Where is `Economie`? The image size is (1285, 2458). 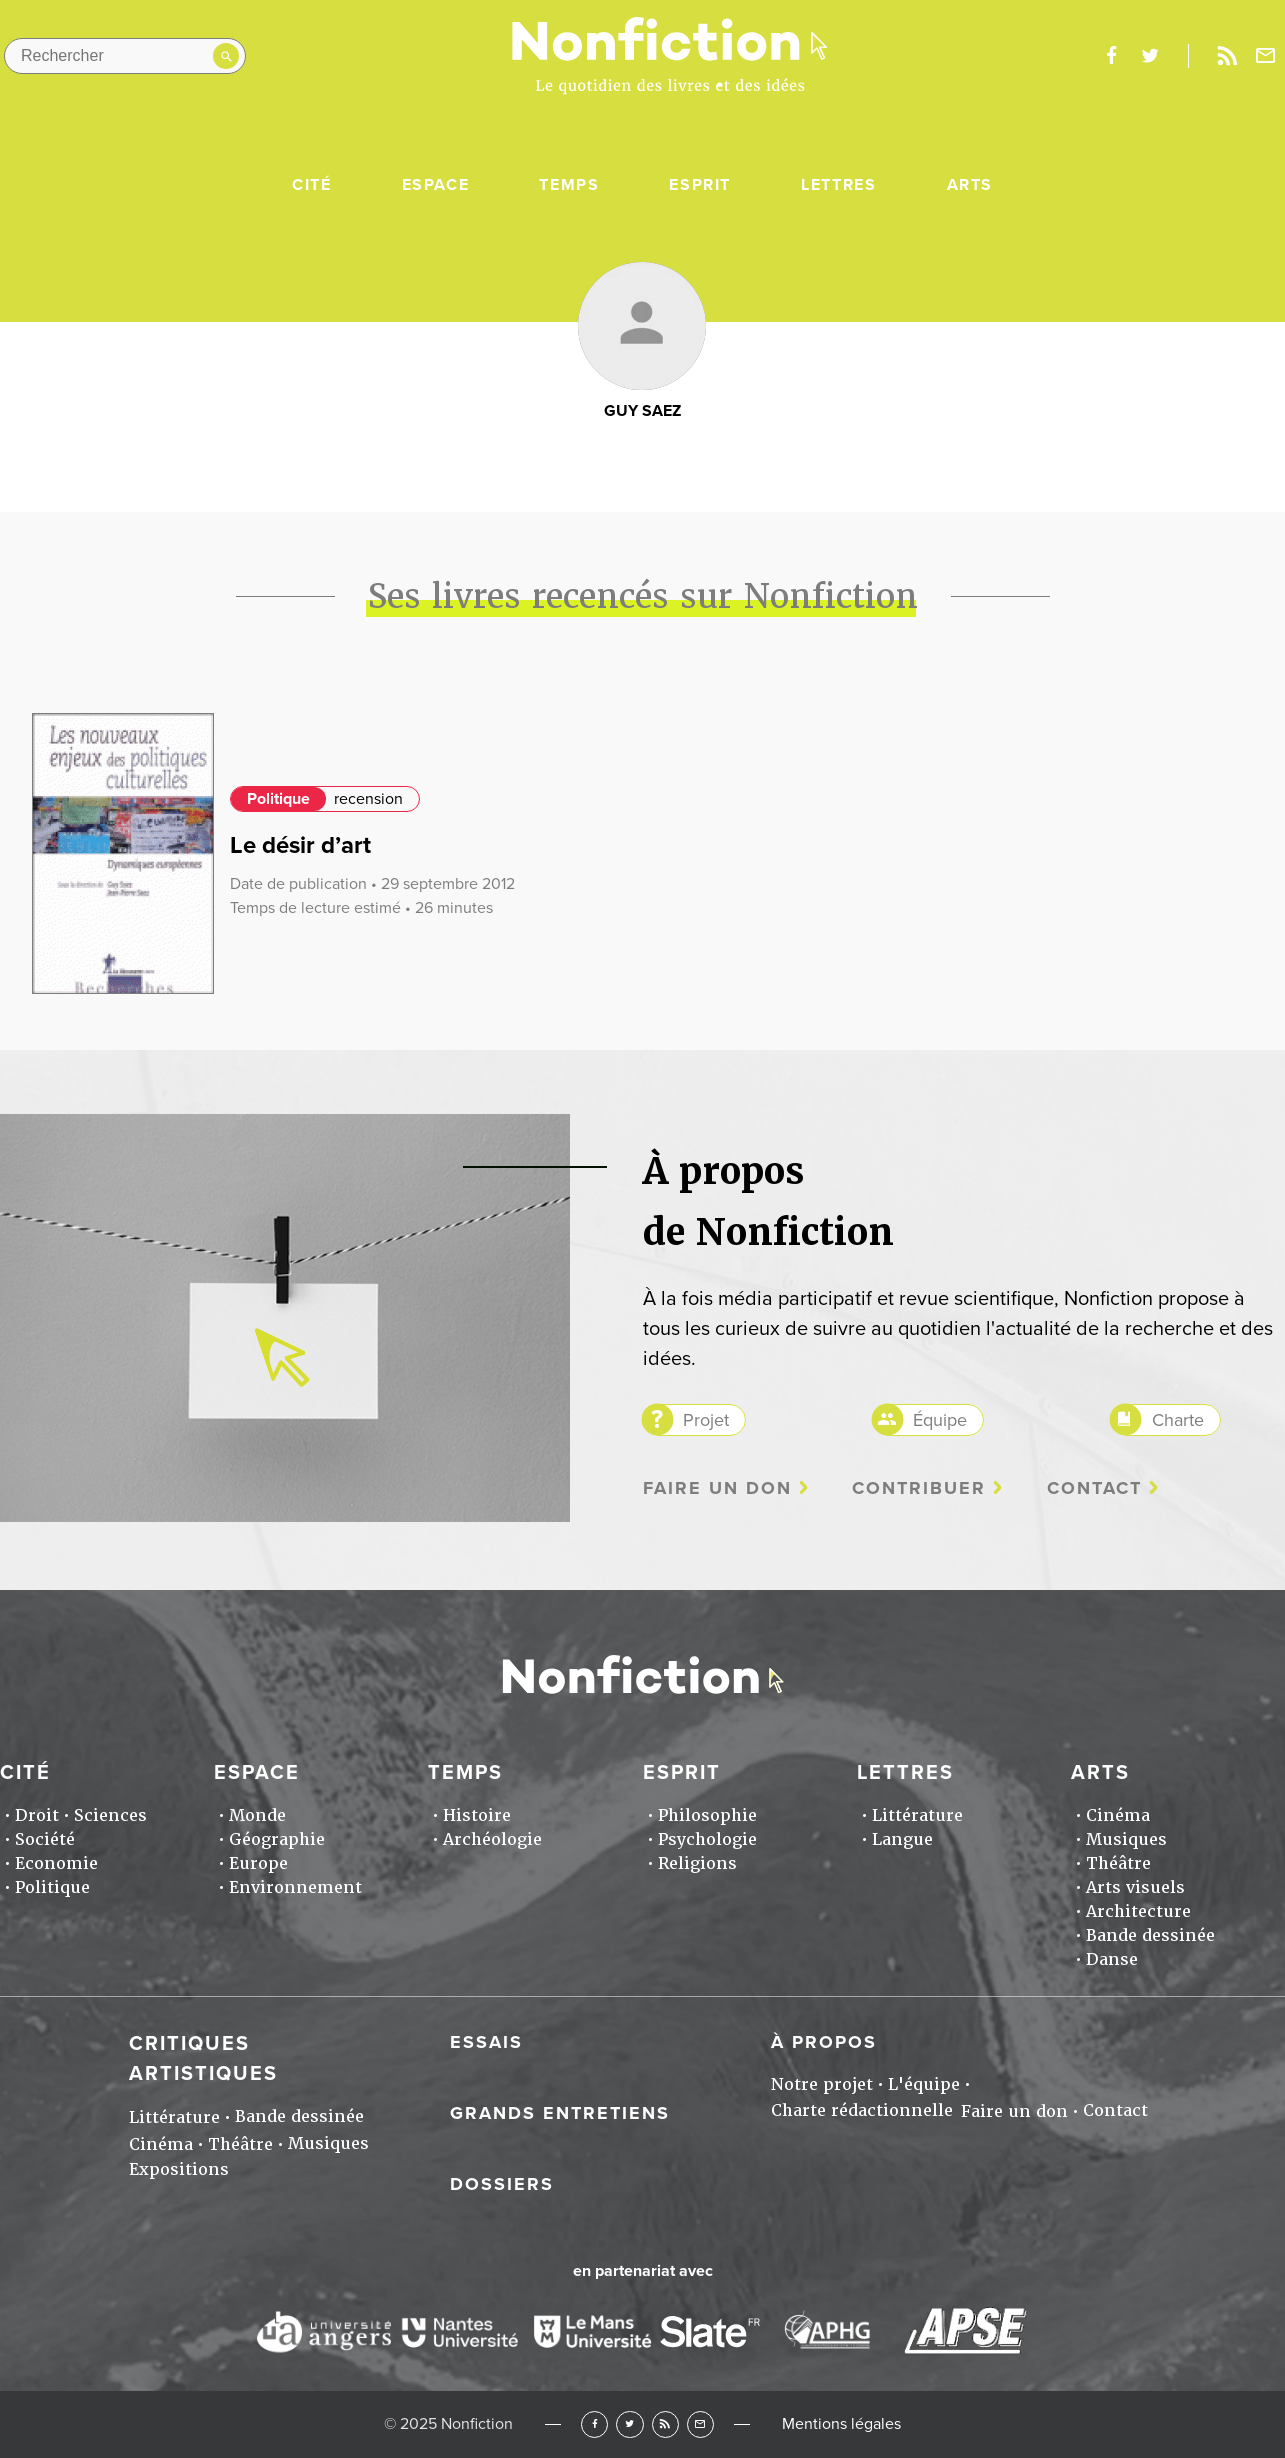
Economie is located at coordinates (56, 1863).